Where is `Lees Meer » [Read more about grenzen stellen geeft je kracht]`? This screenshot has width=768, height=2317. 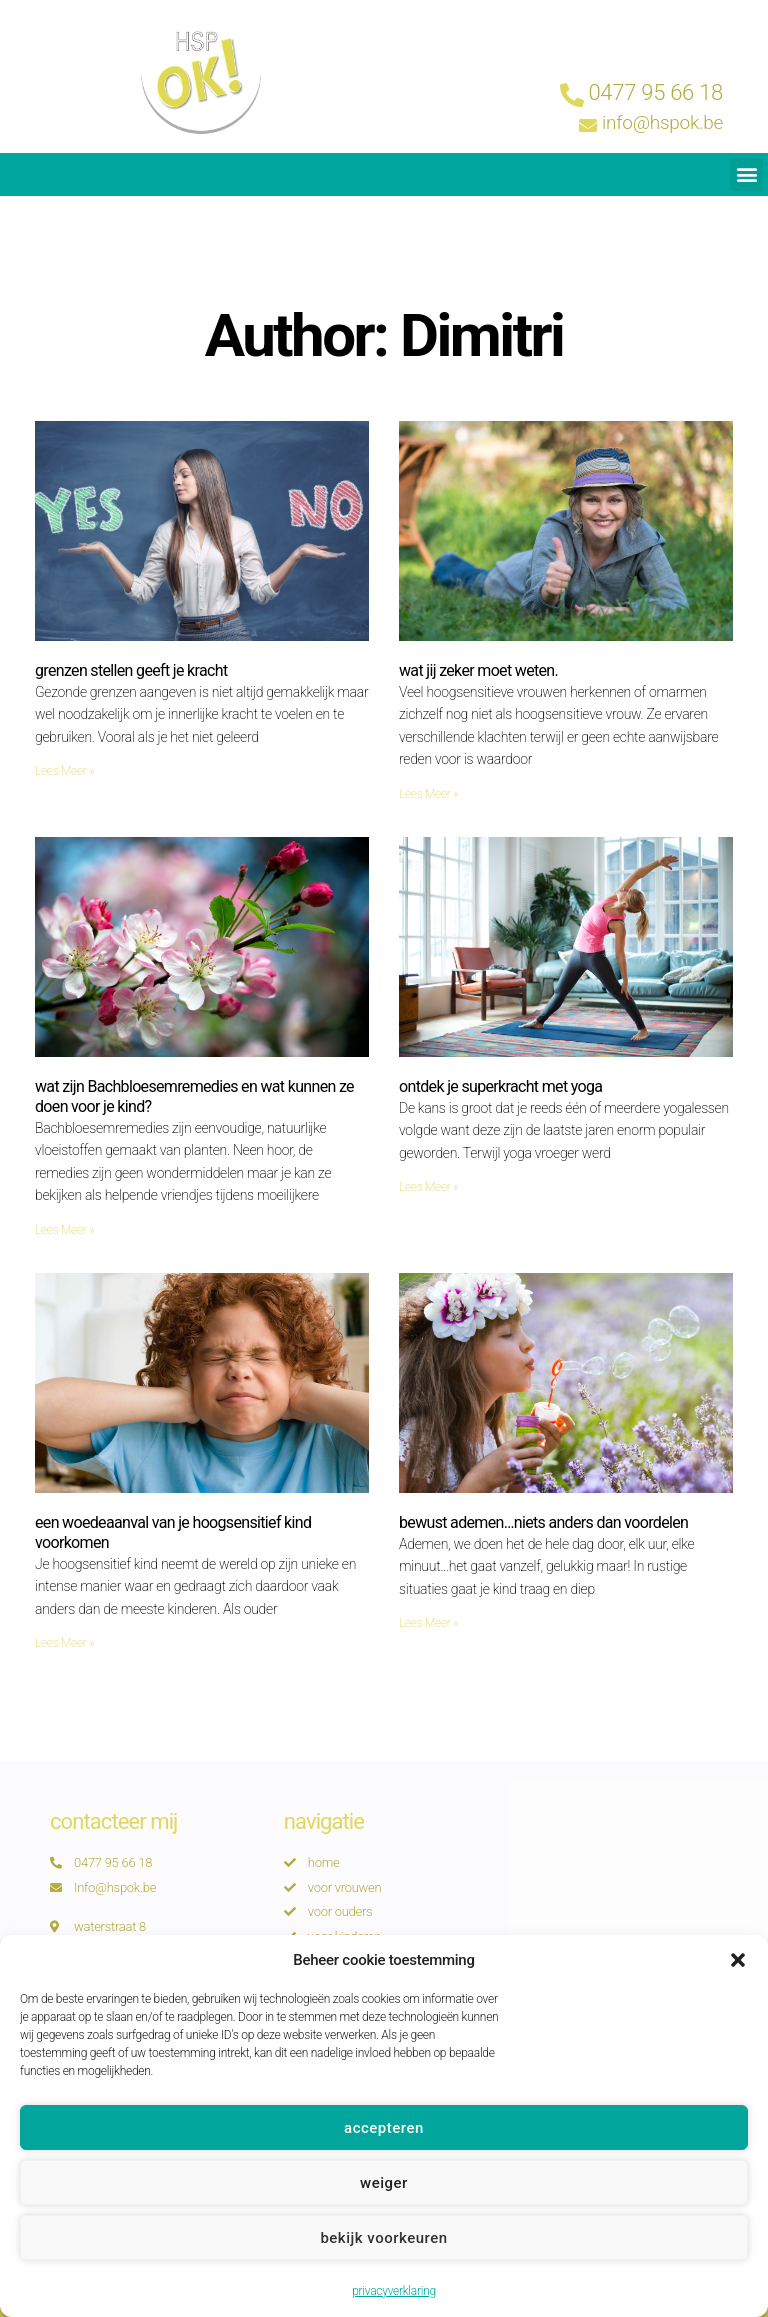
Lees Meer » [Read more about grenzen stellen geeft je kracht] is located at coordinates (64, 771).